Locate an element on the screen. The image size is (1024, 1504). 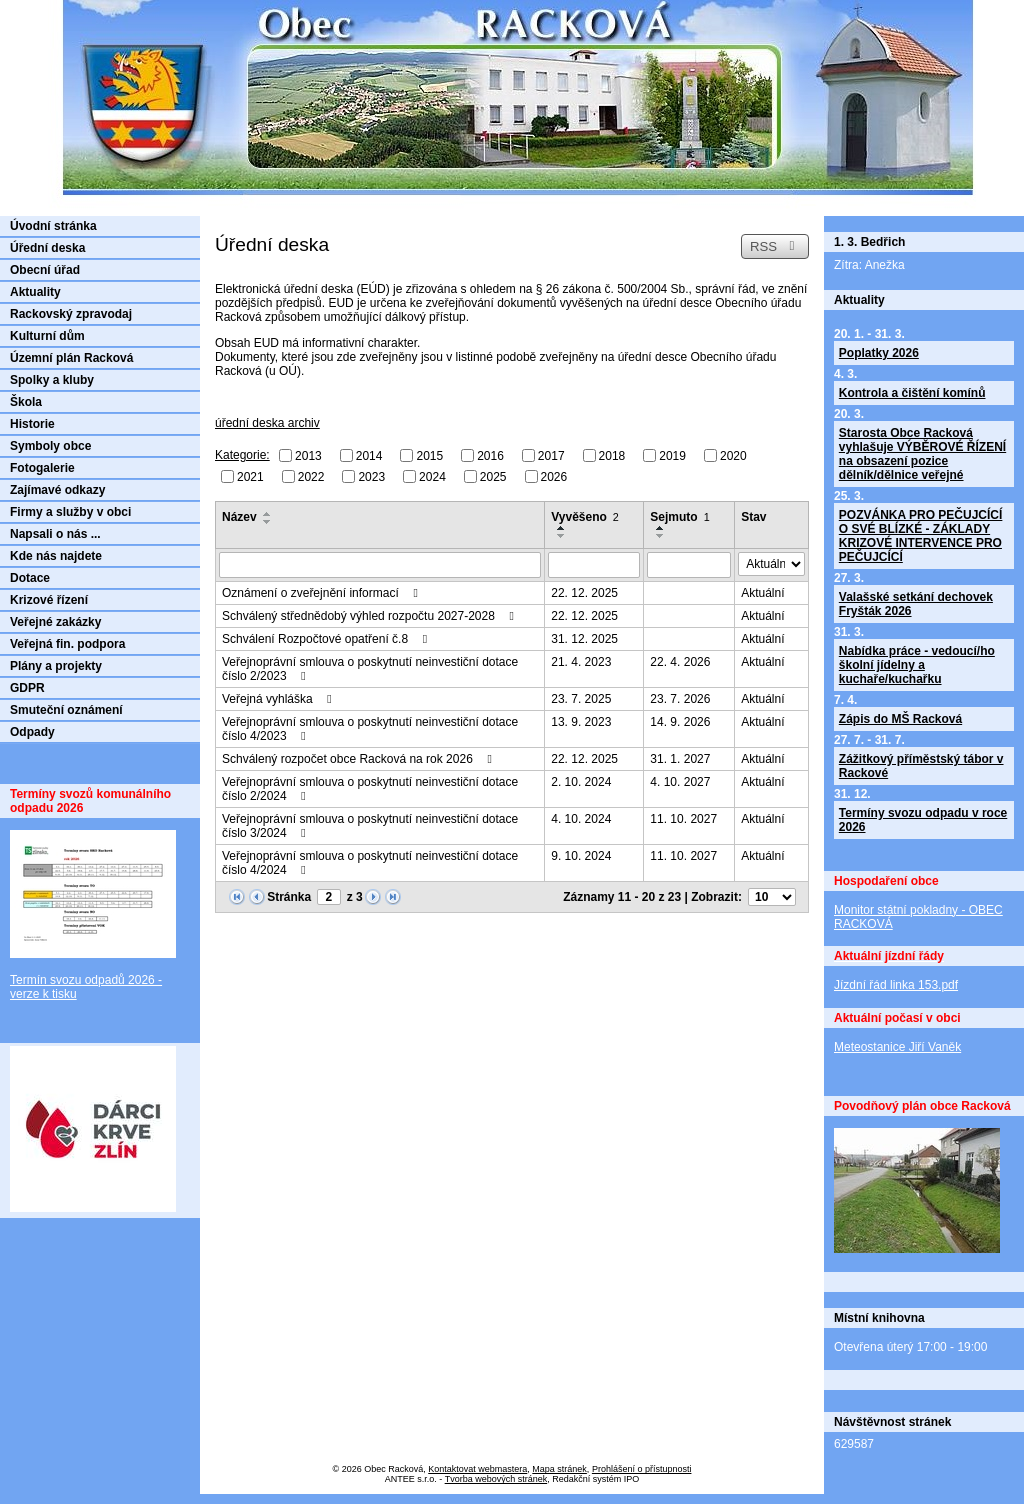
11. 10. 2027 is located at coordinates (683, 819).